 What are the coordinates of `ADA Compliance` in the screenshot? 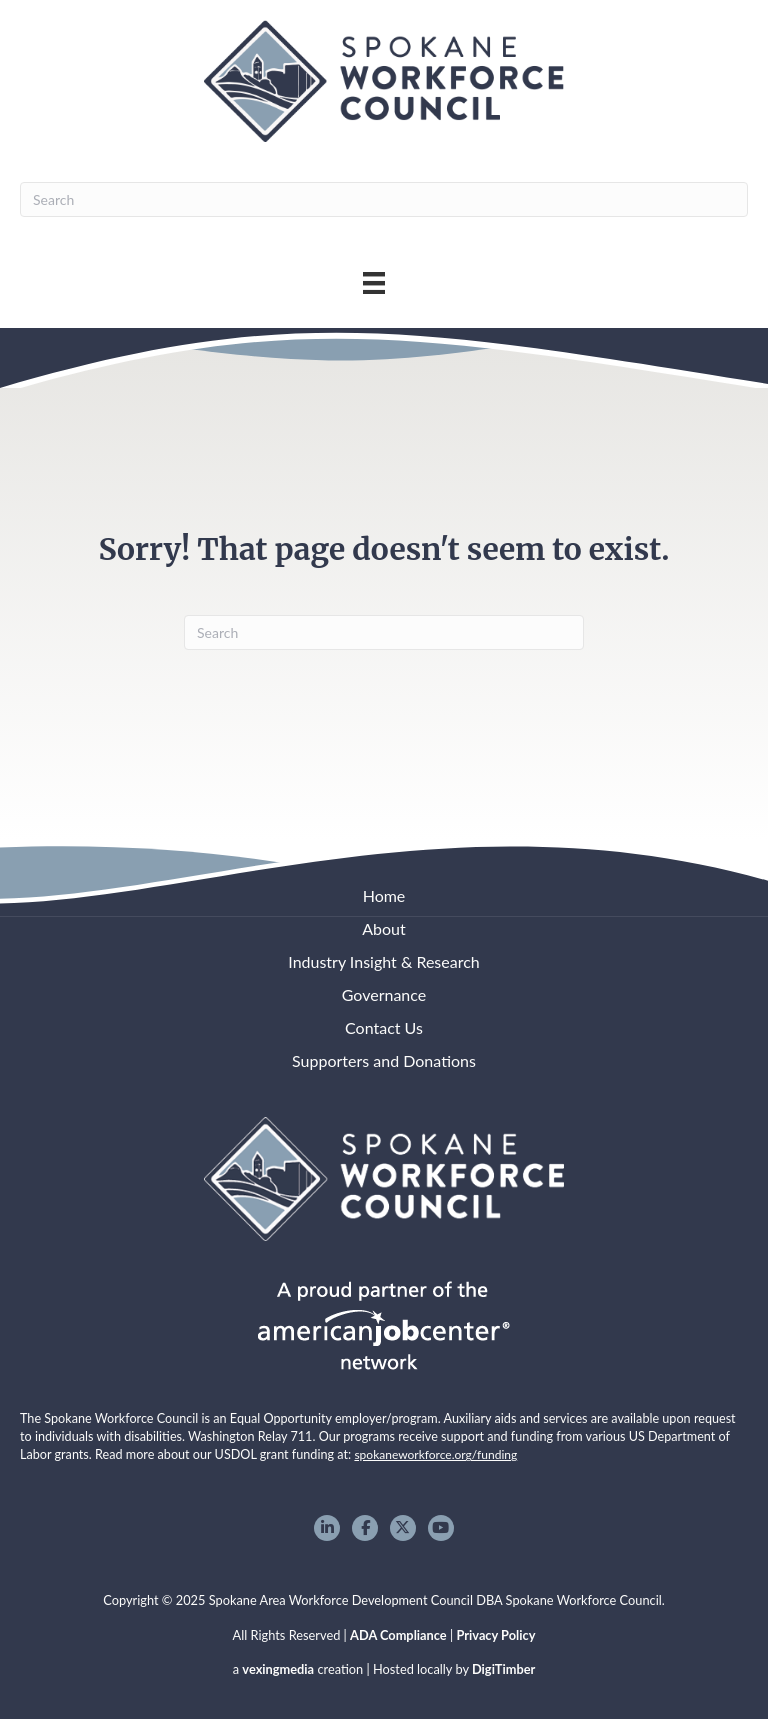 It's located at (398, 1635).